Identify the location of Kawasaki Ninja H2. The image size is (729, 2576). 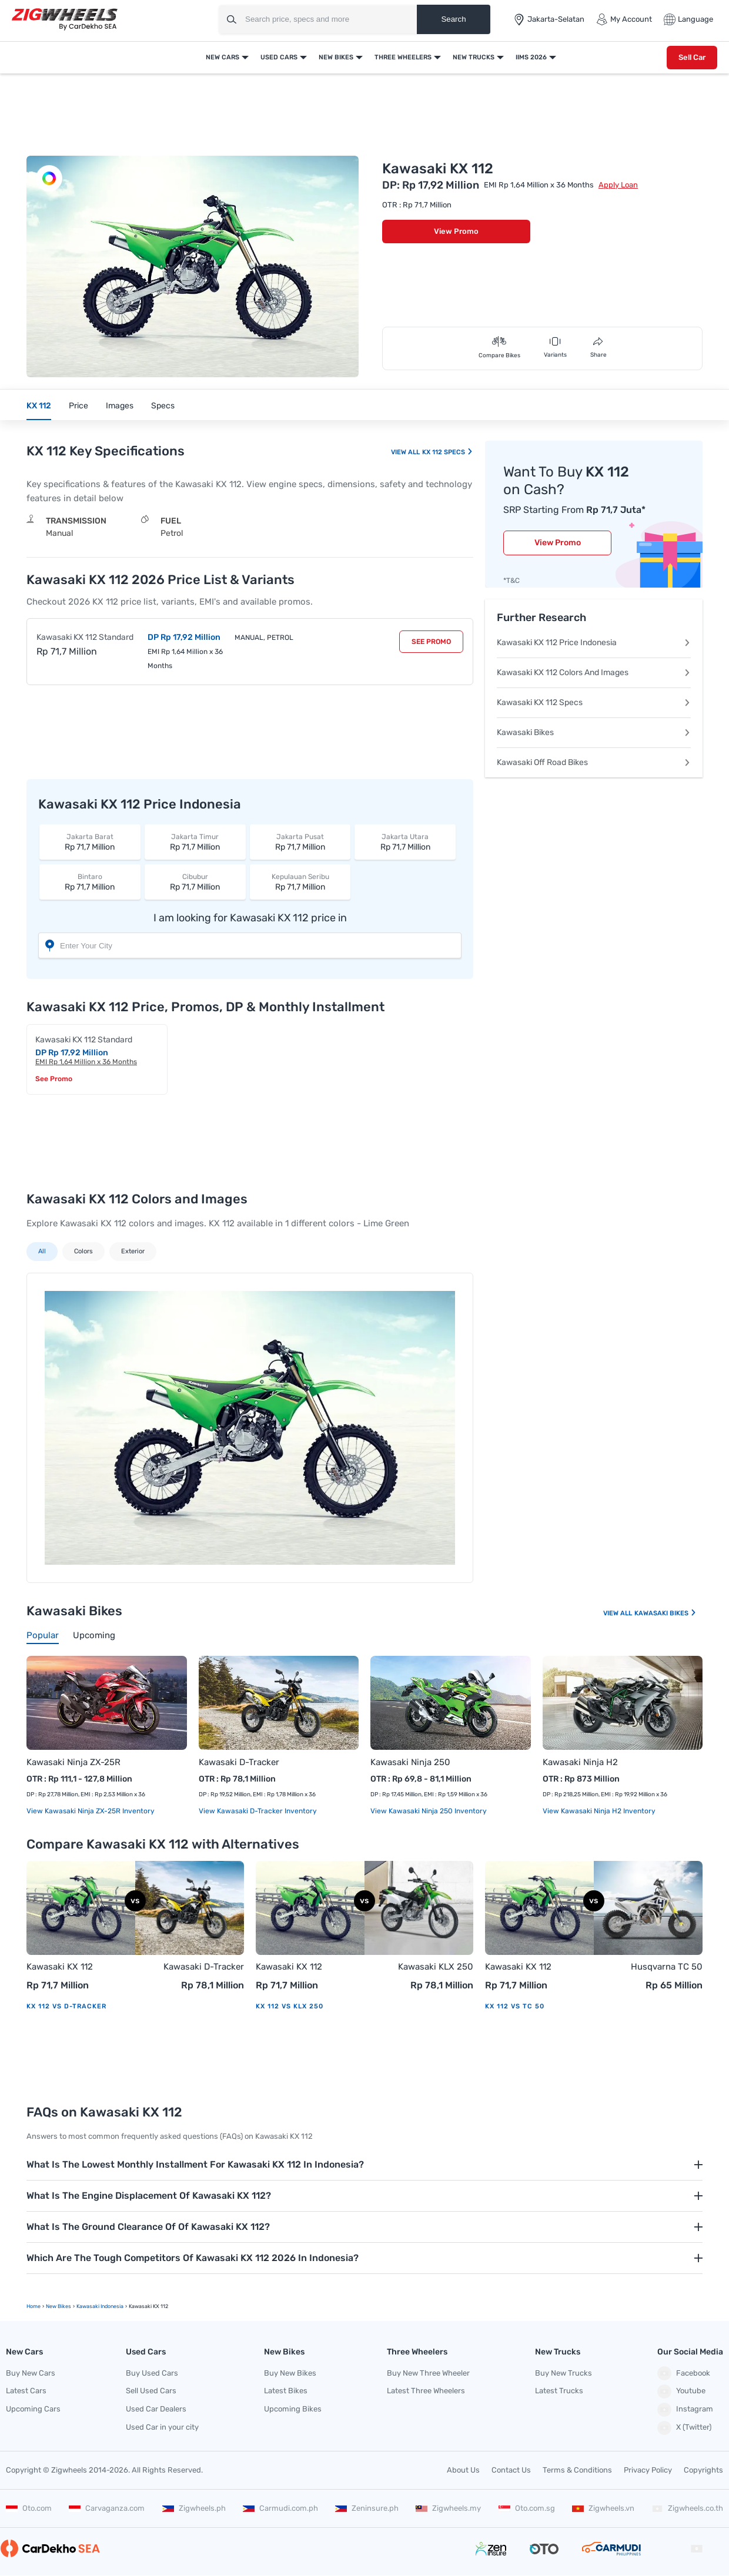
(580, 1762).